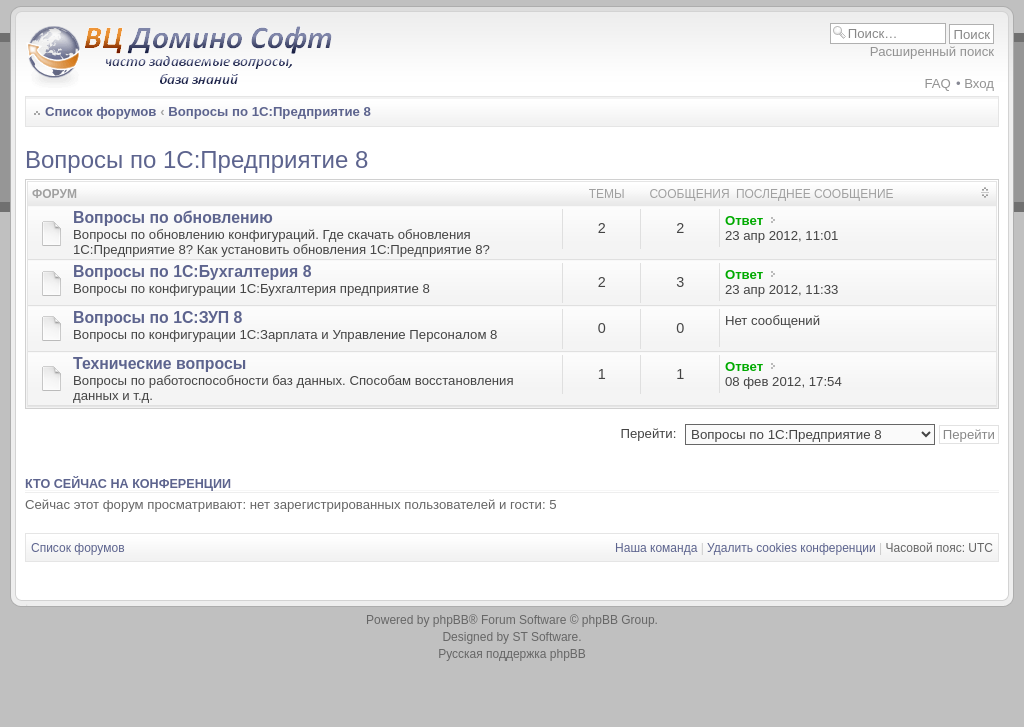 The height and width of the screenshot is (727, 1024). Describe the element at coordinates (512, 654) in the screenshot. I see `Русская поддержка phpBB` at that location.